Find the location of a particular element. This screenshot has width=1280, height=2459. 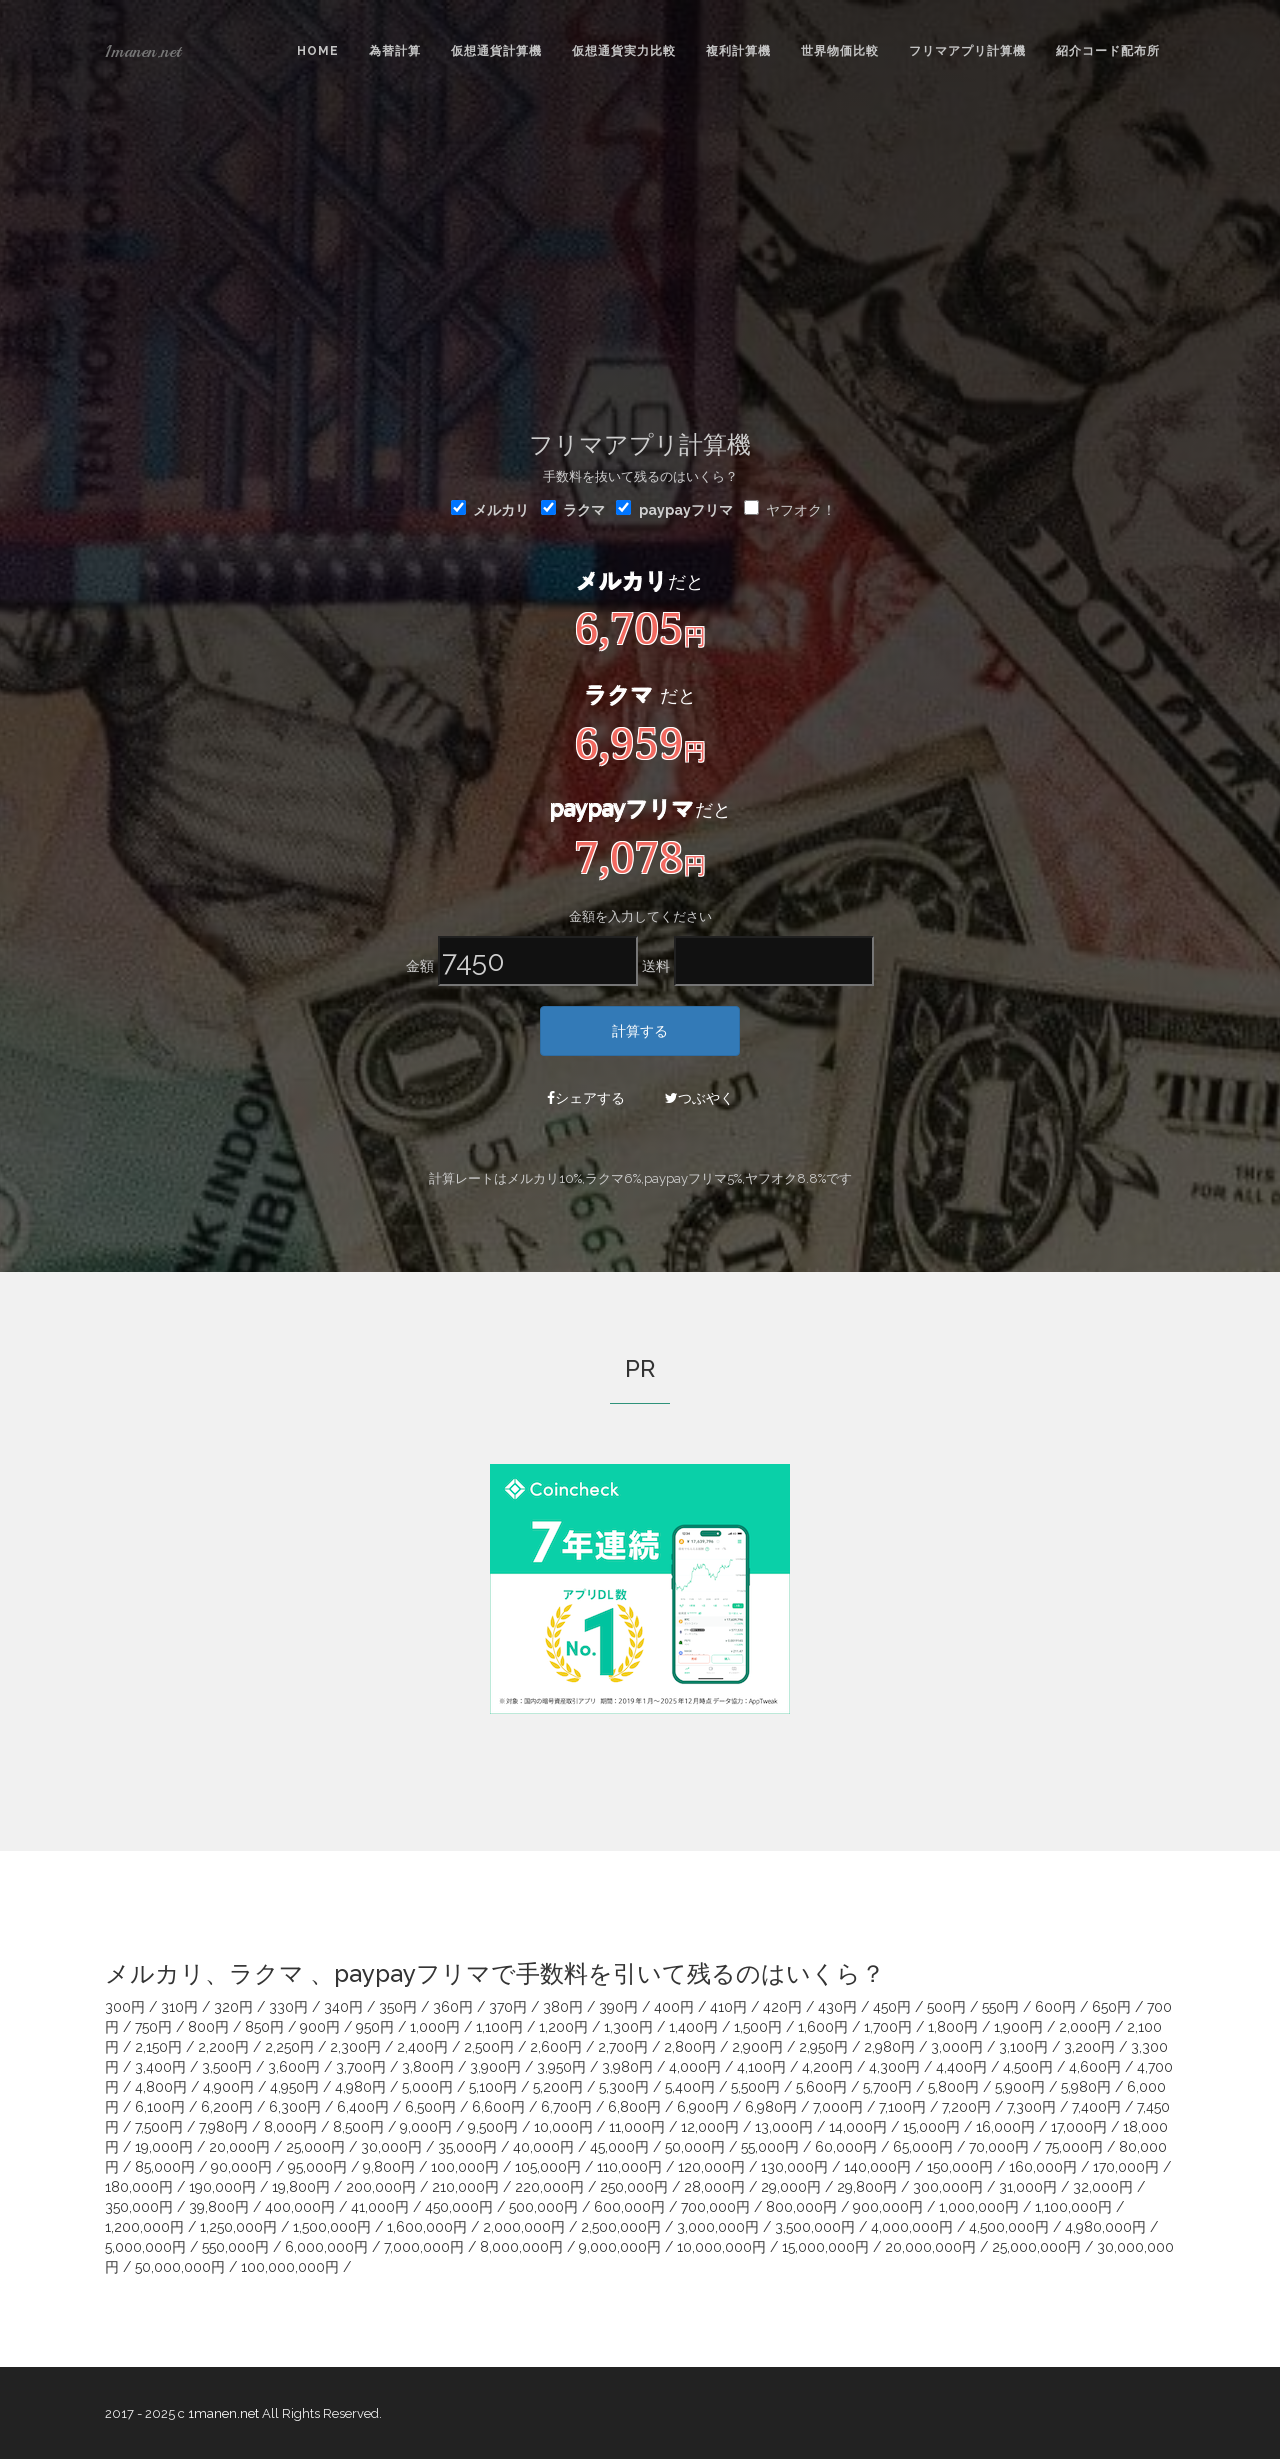

6,000,000円 is located at coordinates (326, 2247).